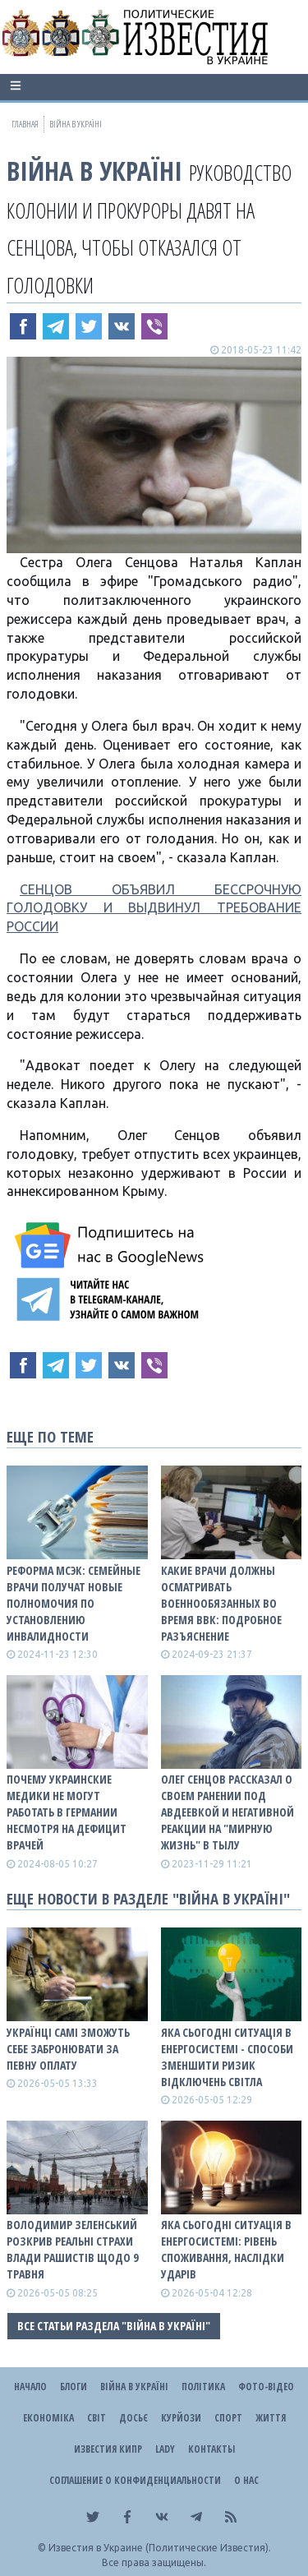 Image resolution: width=308 pixels, height=2576 pixels. Describe the element at coordinates (181, 2418) in the screenshot. I see `Курйози` at that location.